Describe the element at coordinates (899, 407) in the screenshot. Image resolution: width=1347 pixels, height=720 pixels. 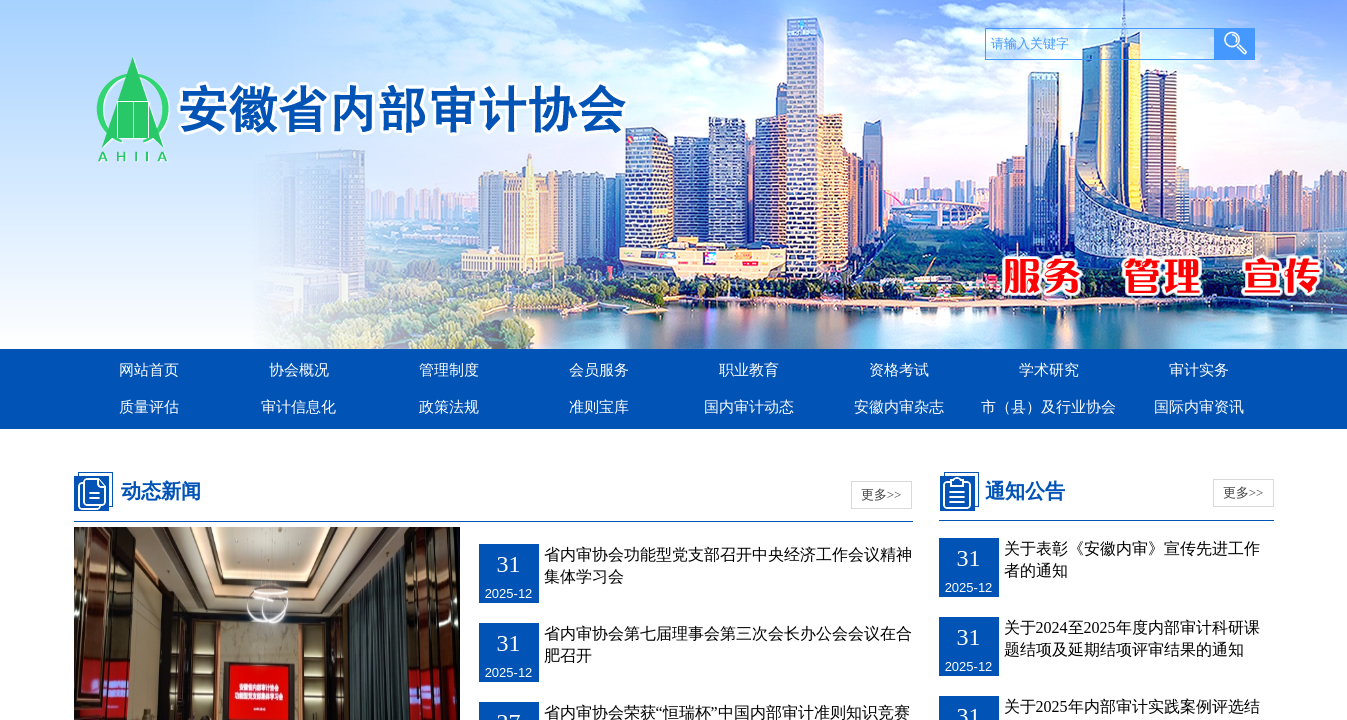
I see `安徽内审杂志` at that location.